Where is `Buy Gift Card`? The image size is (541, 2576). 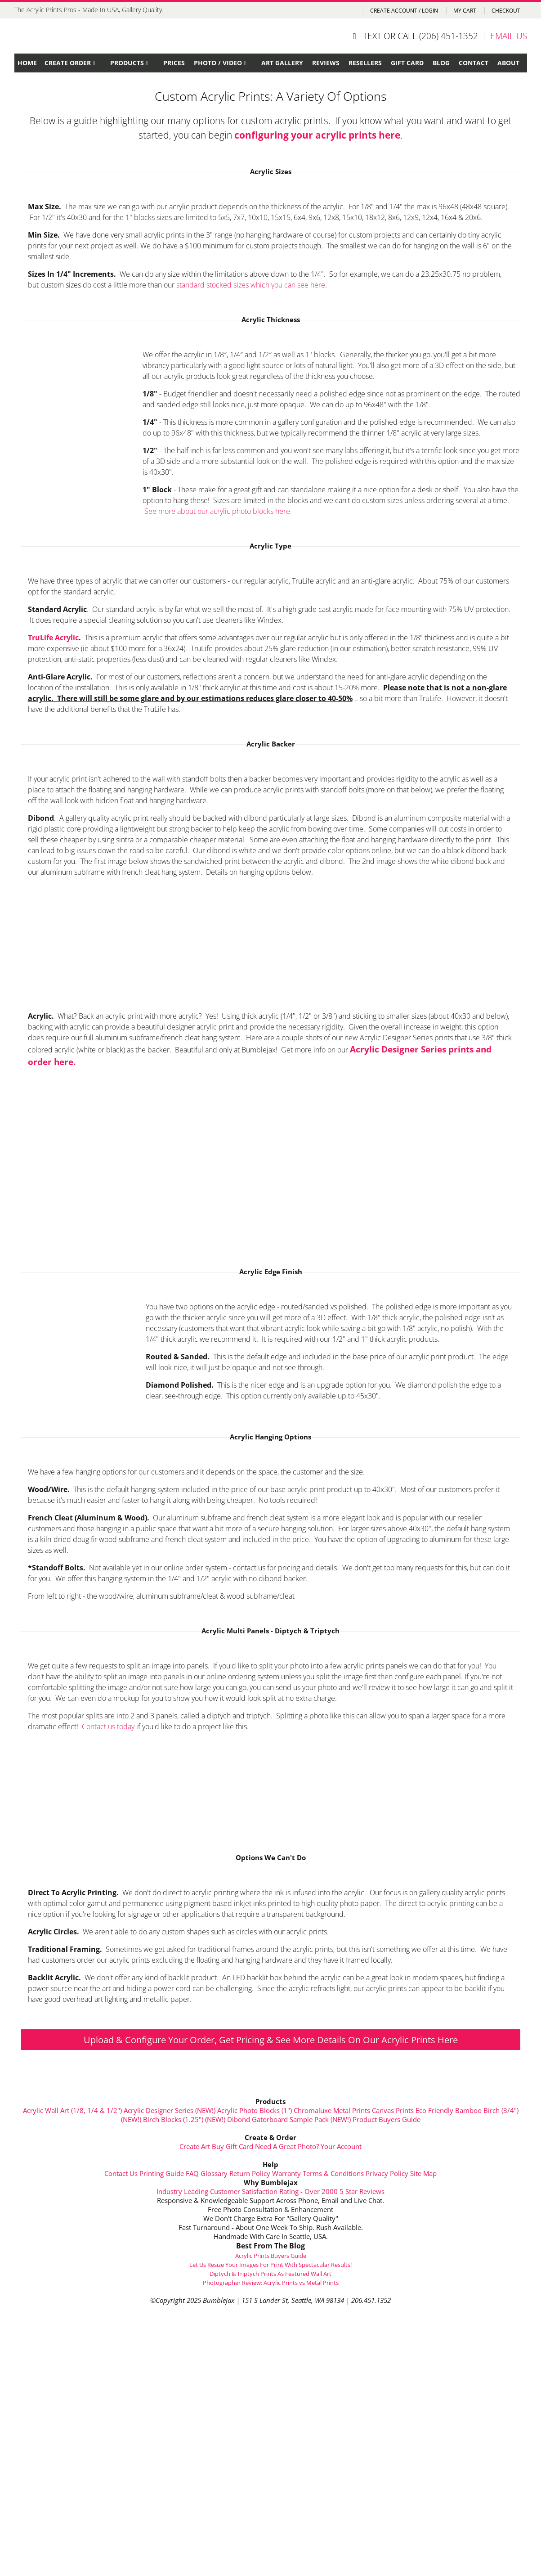
Buy Gift Card is located at coordinates (232, 2146).